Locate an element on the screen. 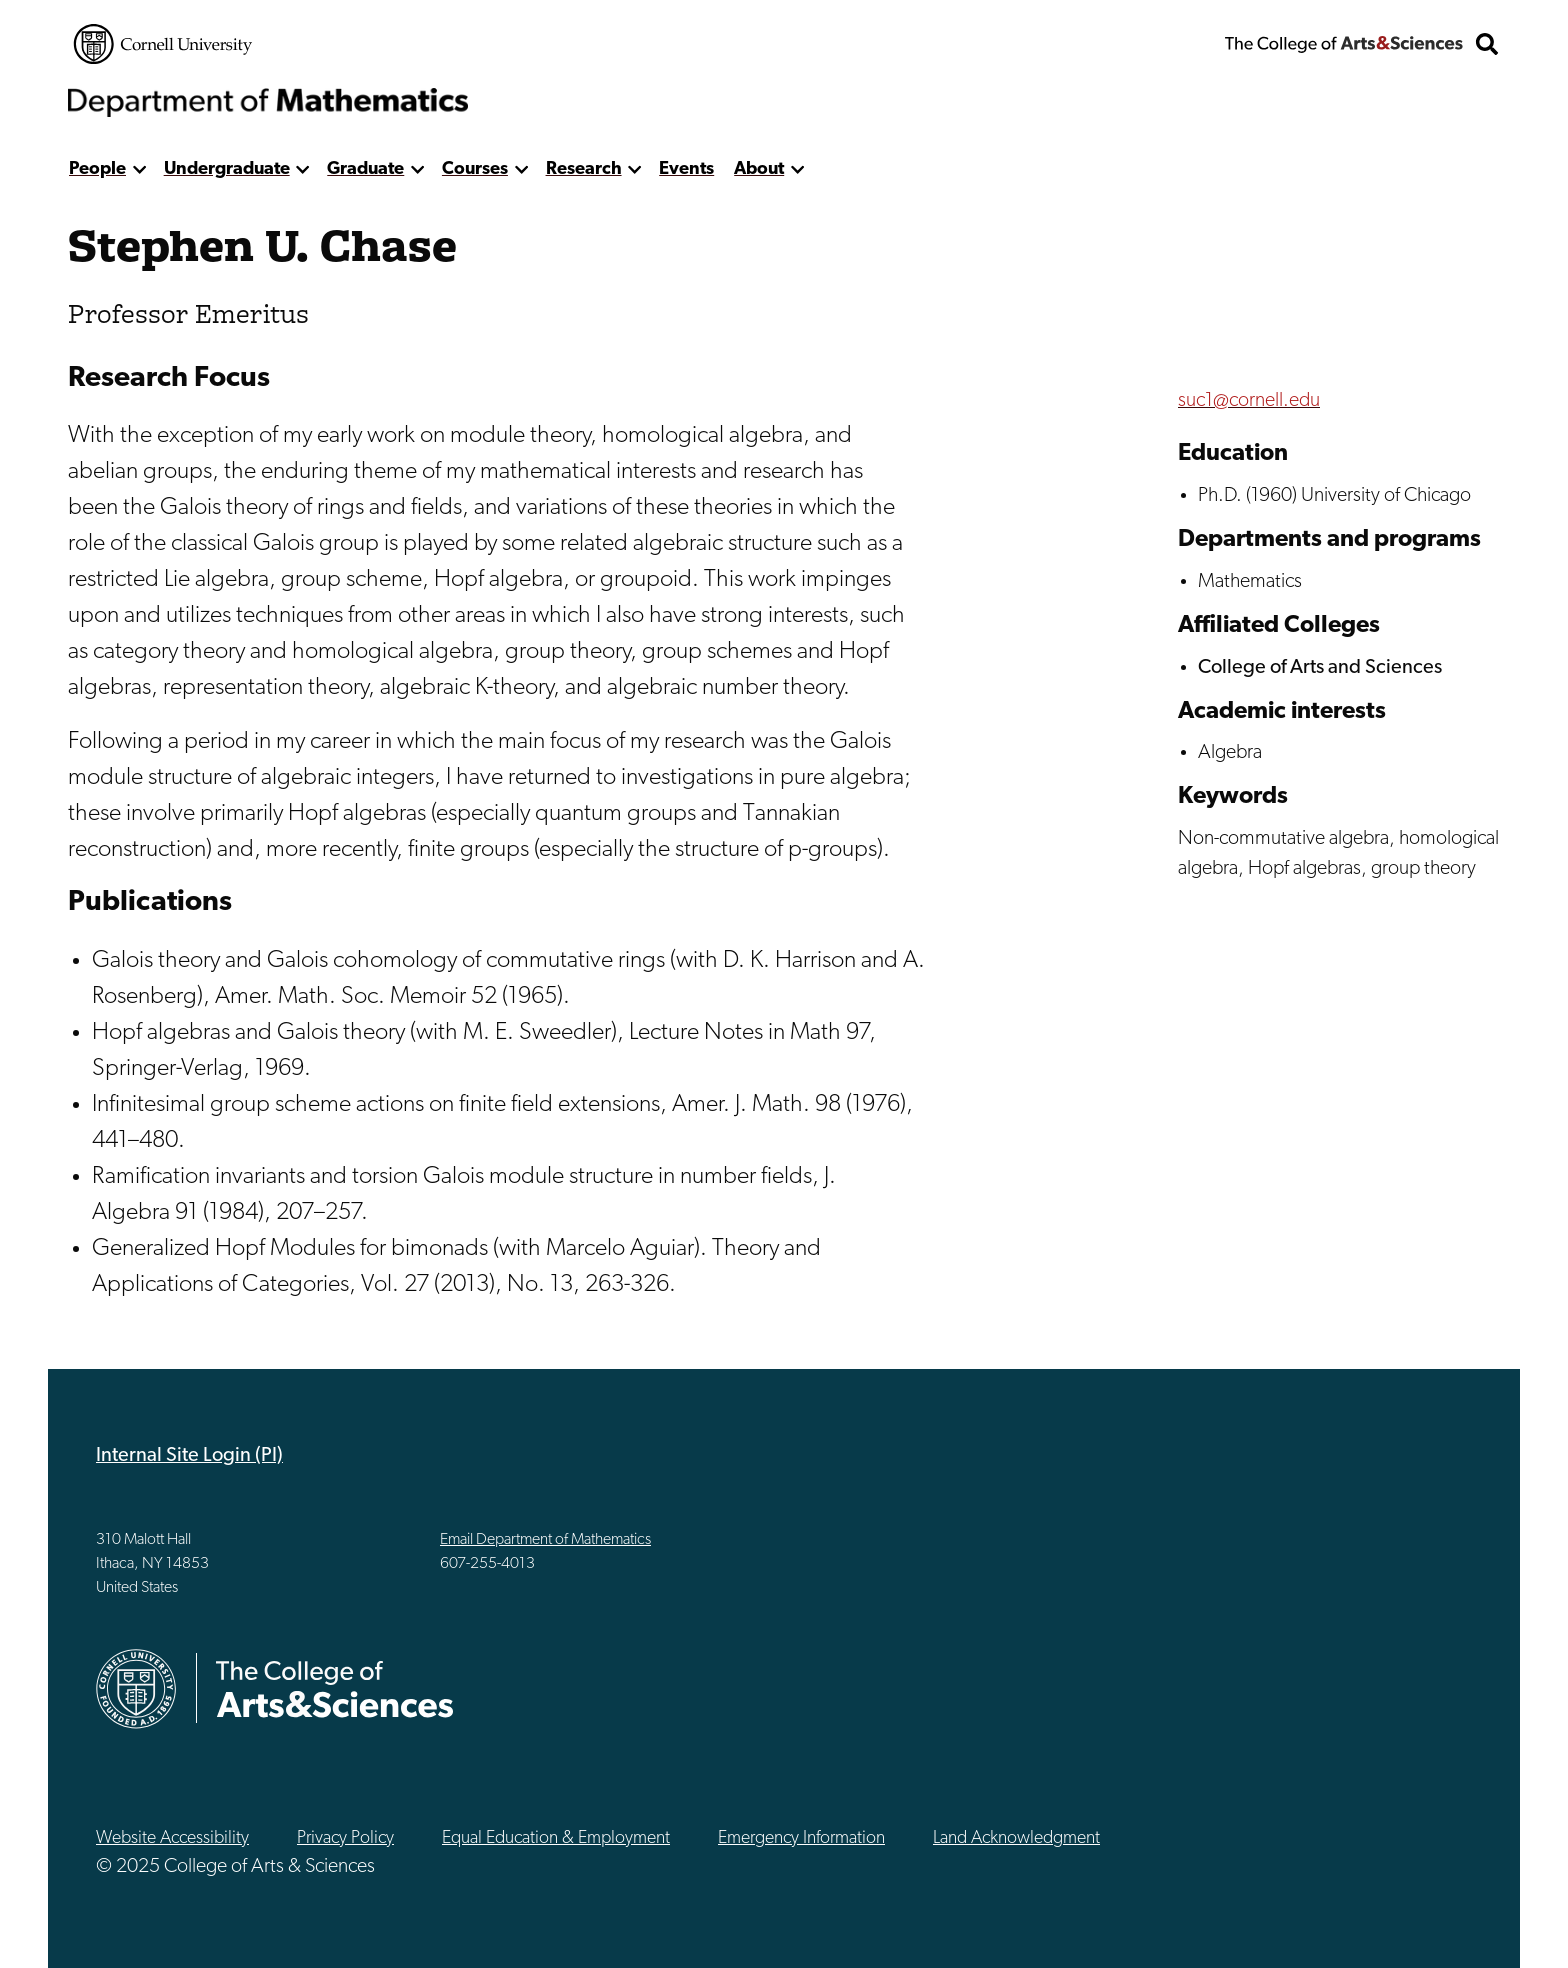 Image resolution: width=1568 pixels, height=1968 pixels. Undergraduate is located at coordinates (227, 169).